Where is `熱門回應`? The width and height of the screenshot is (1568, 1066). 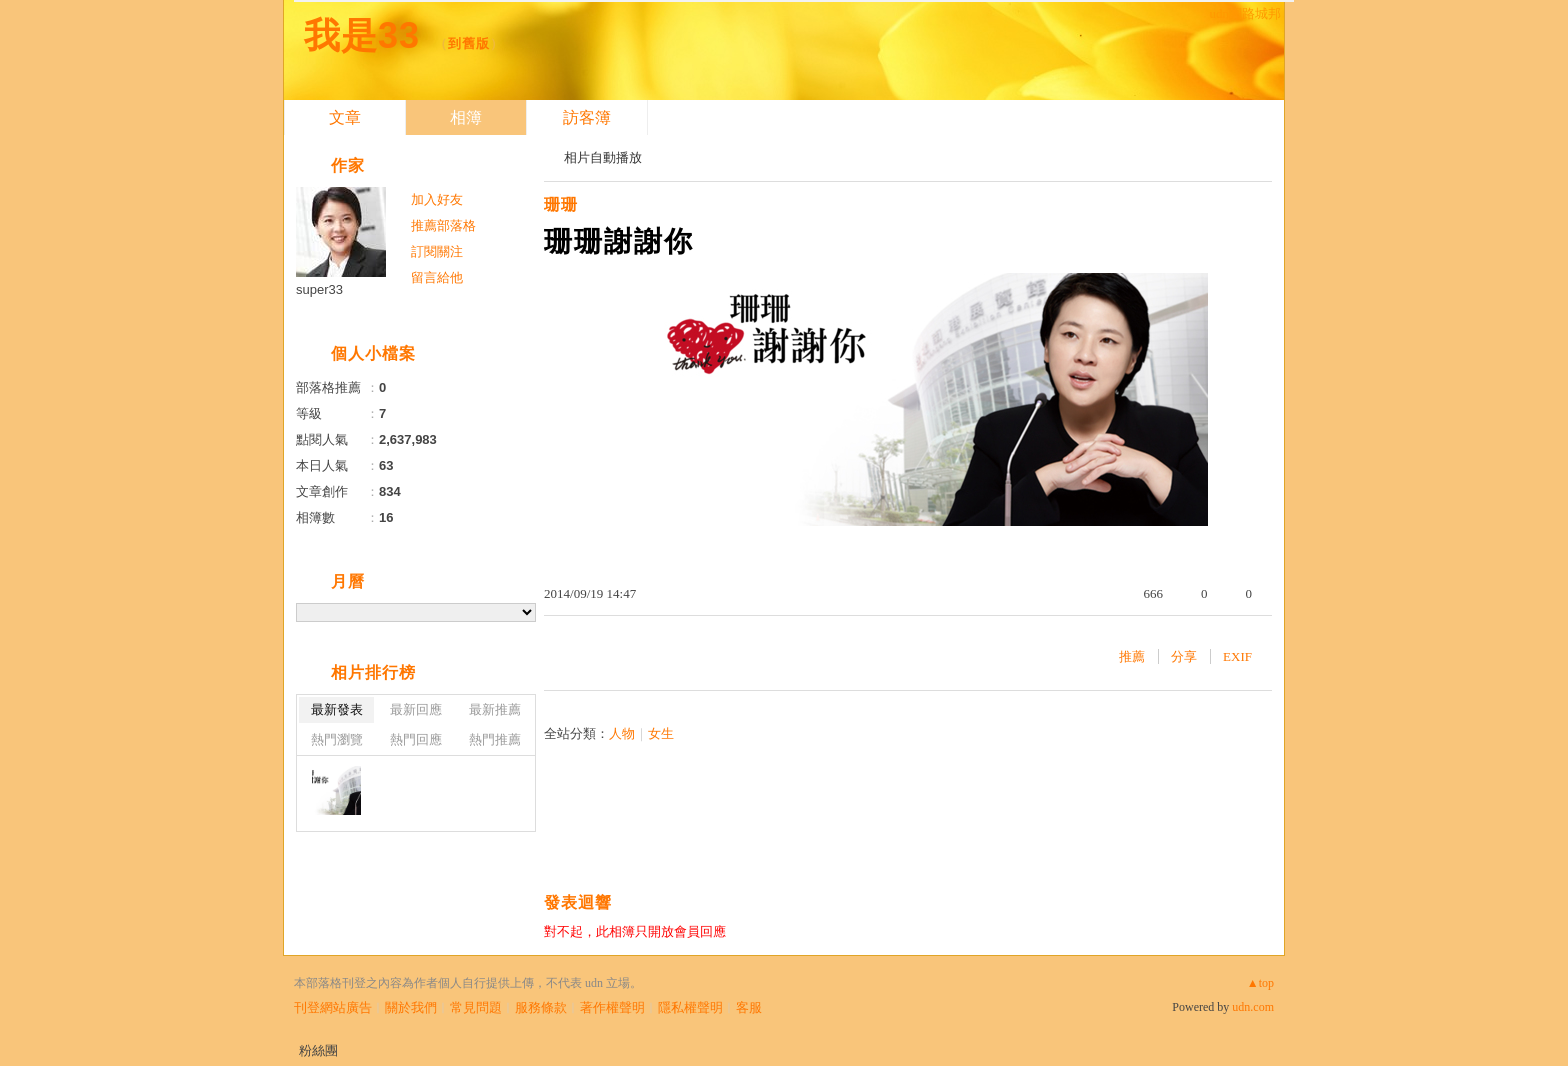 熱門回應 is located at coordinates (416, 739).